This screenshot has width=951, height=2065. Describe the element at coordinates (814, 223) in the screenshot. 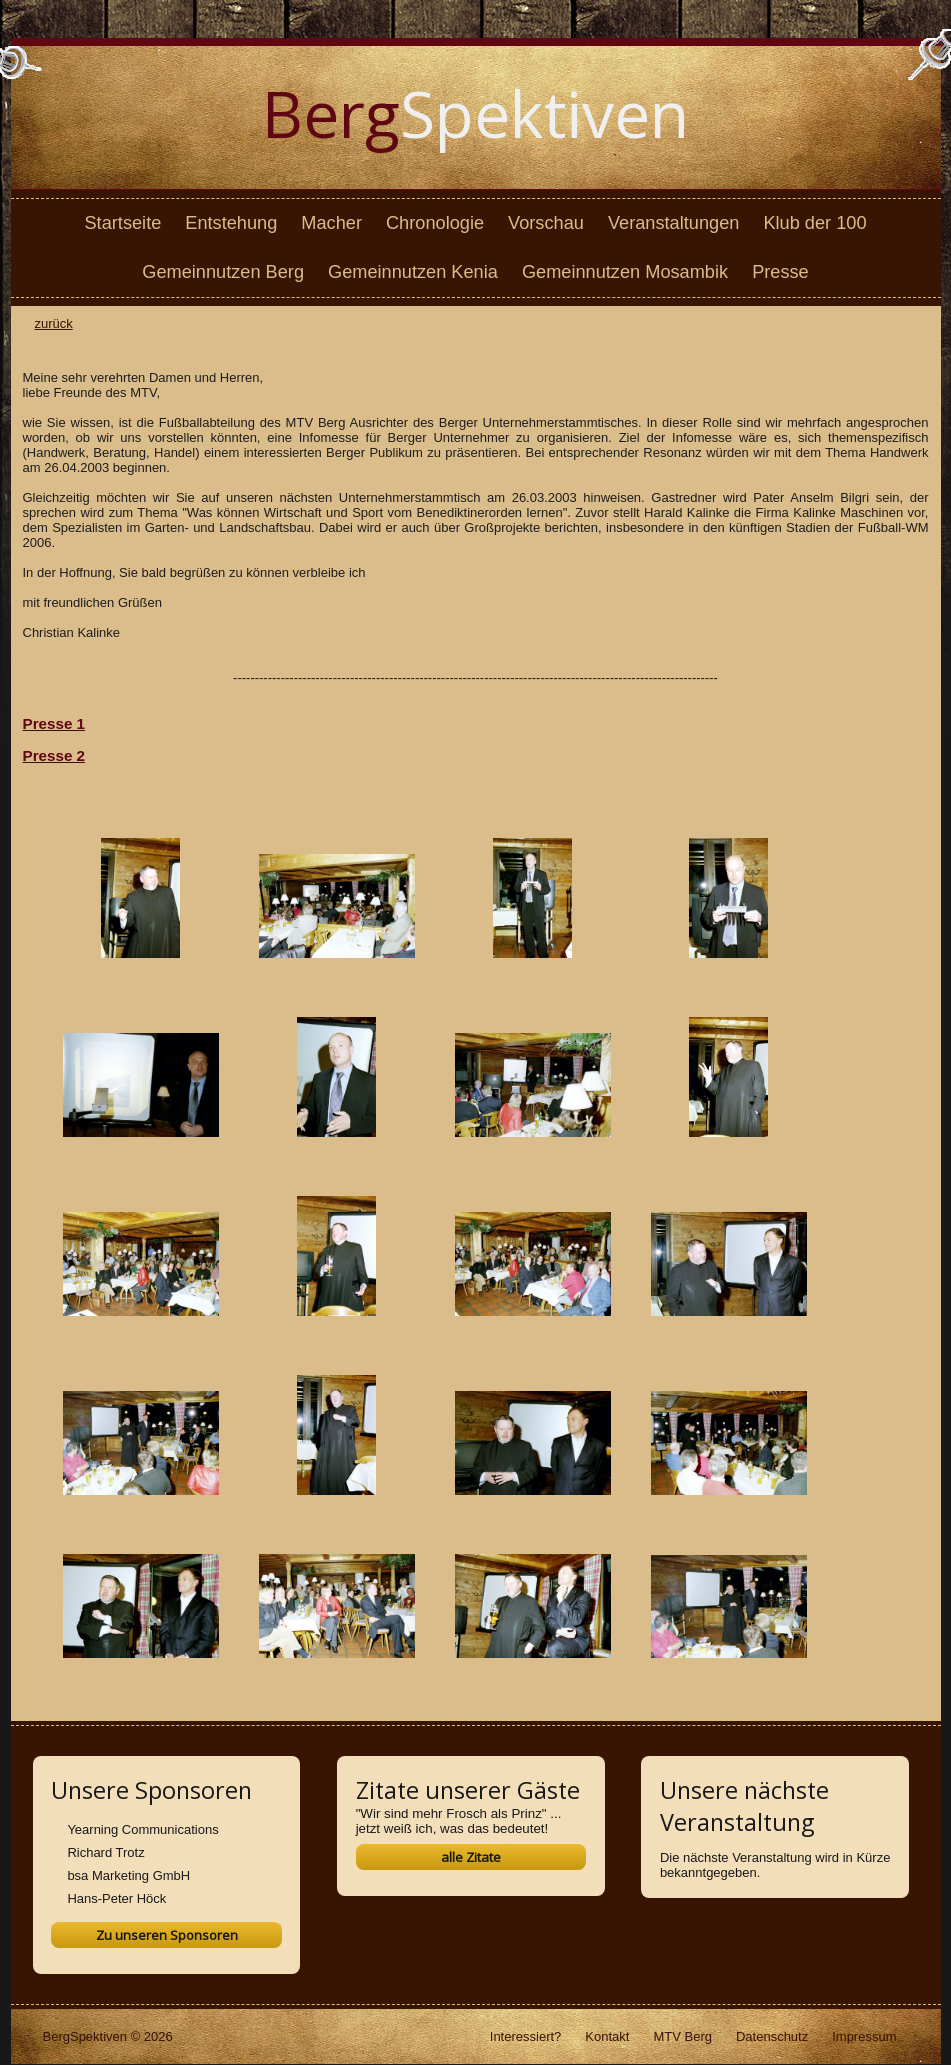

I see `Klub der 100` at that location.